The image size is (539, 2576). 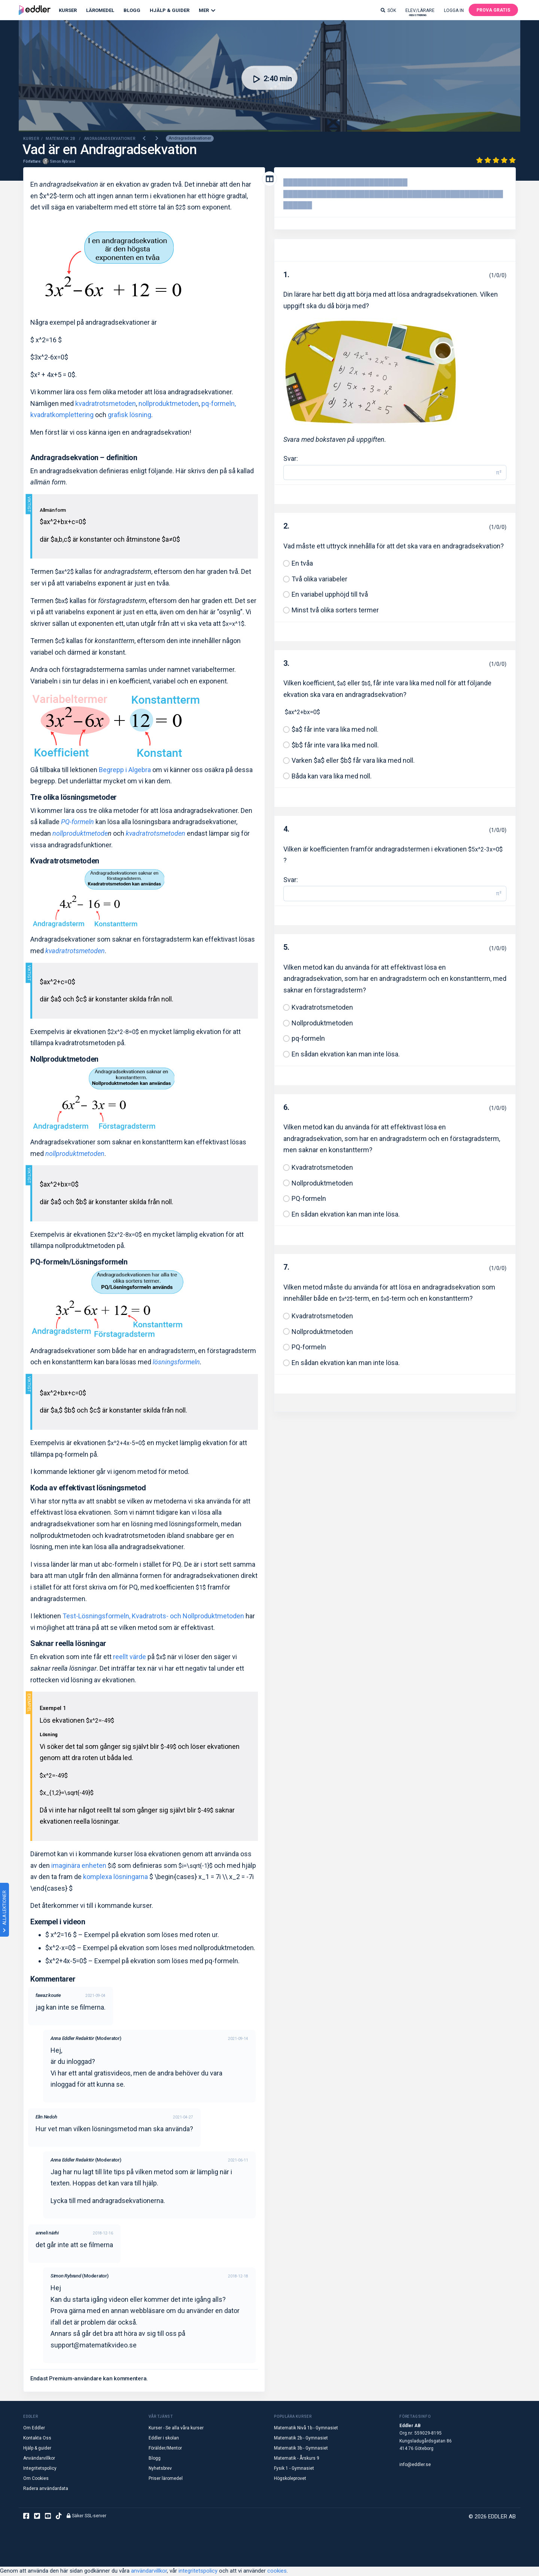 I want to click on Exempel i videon, so click(x=57, y=1922).